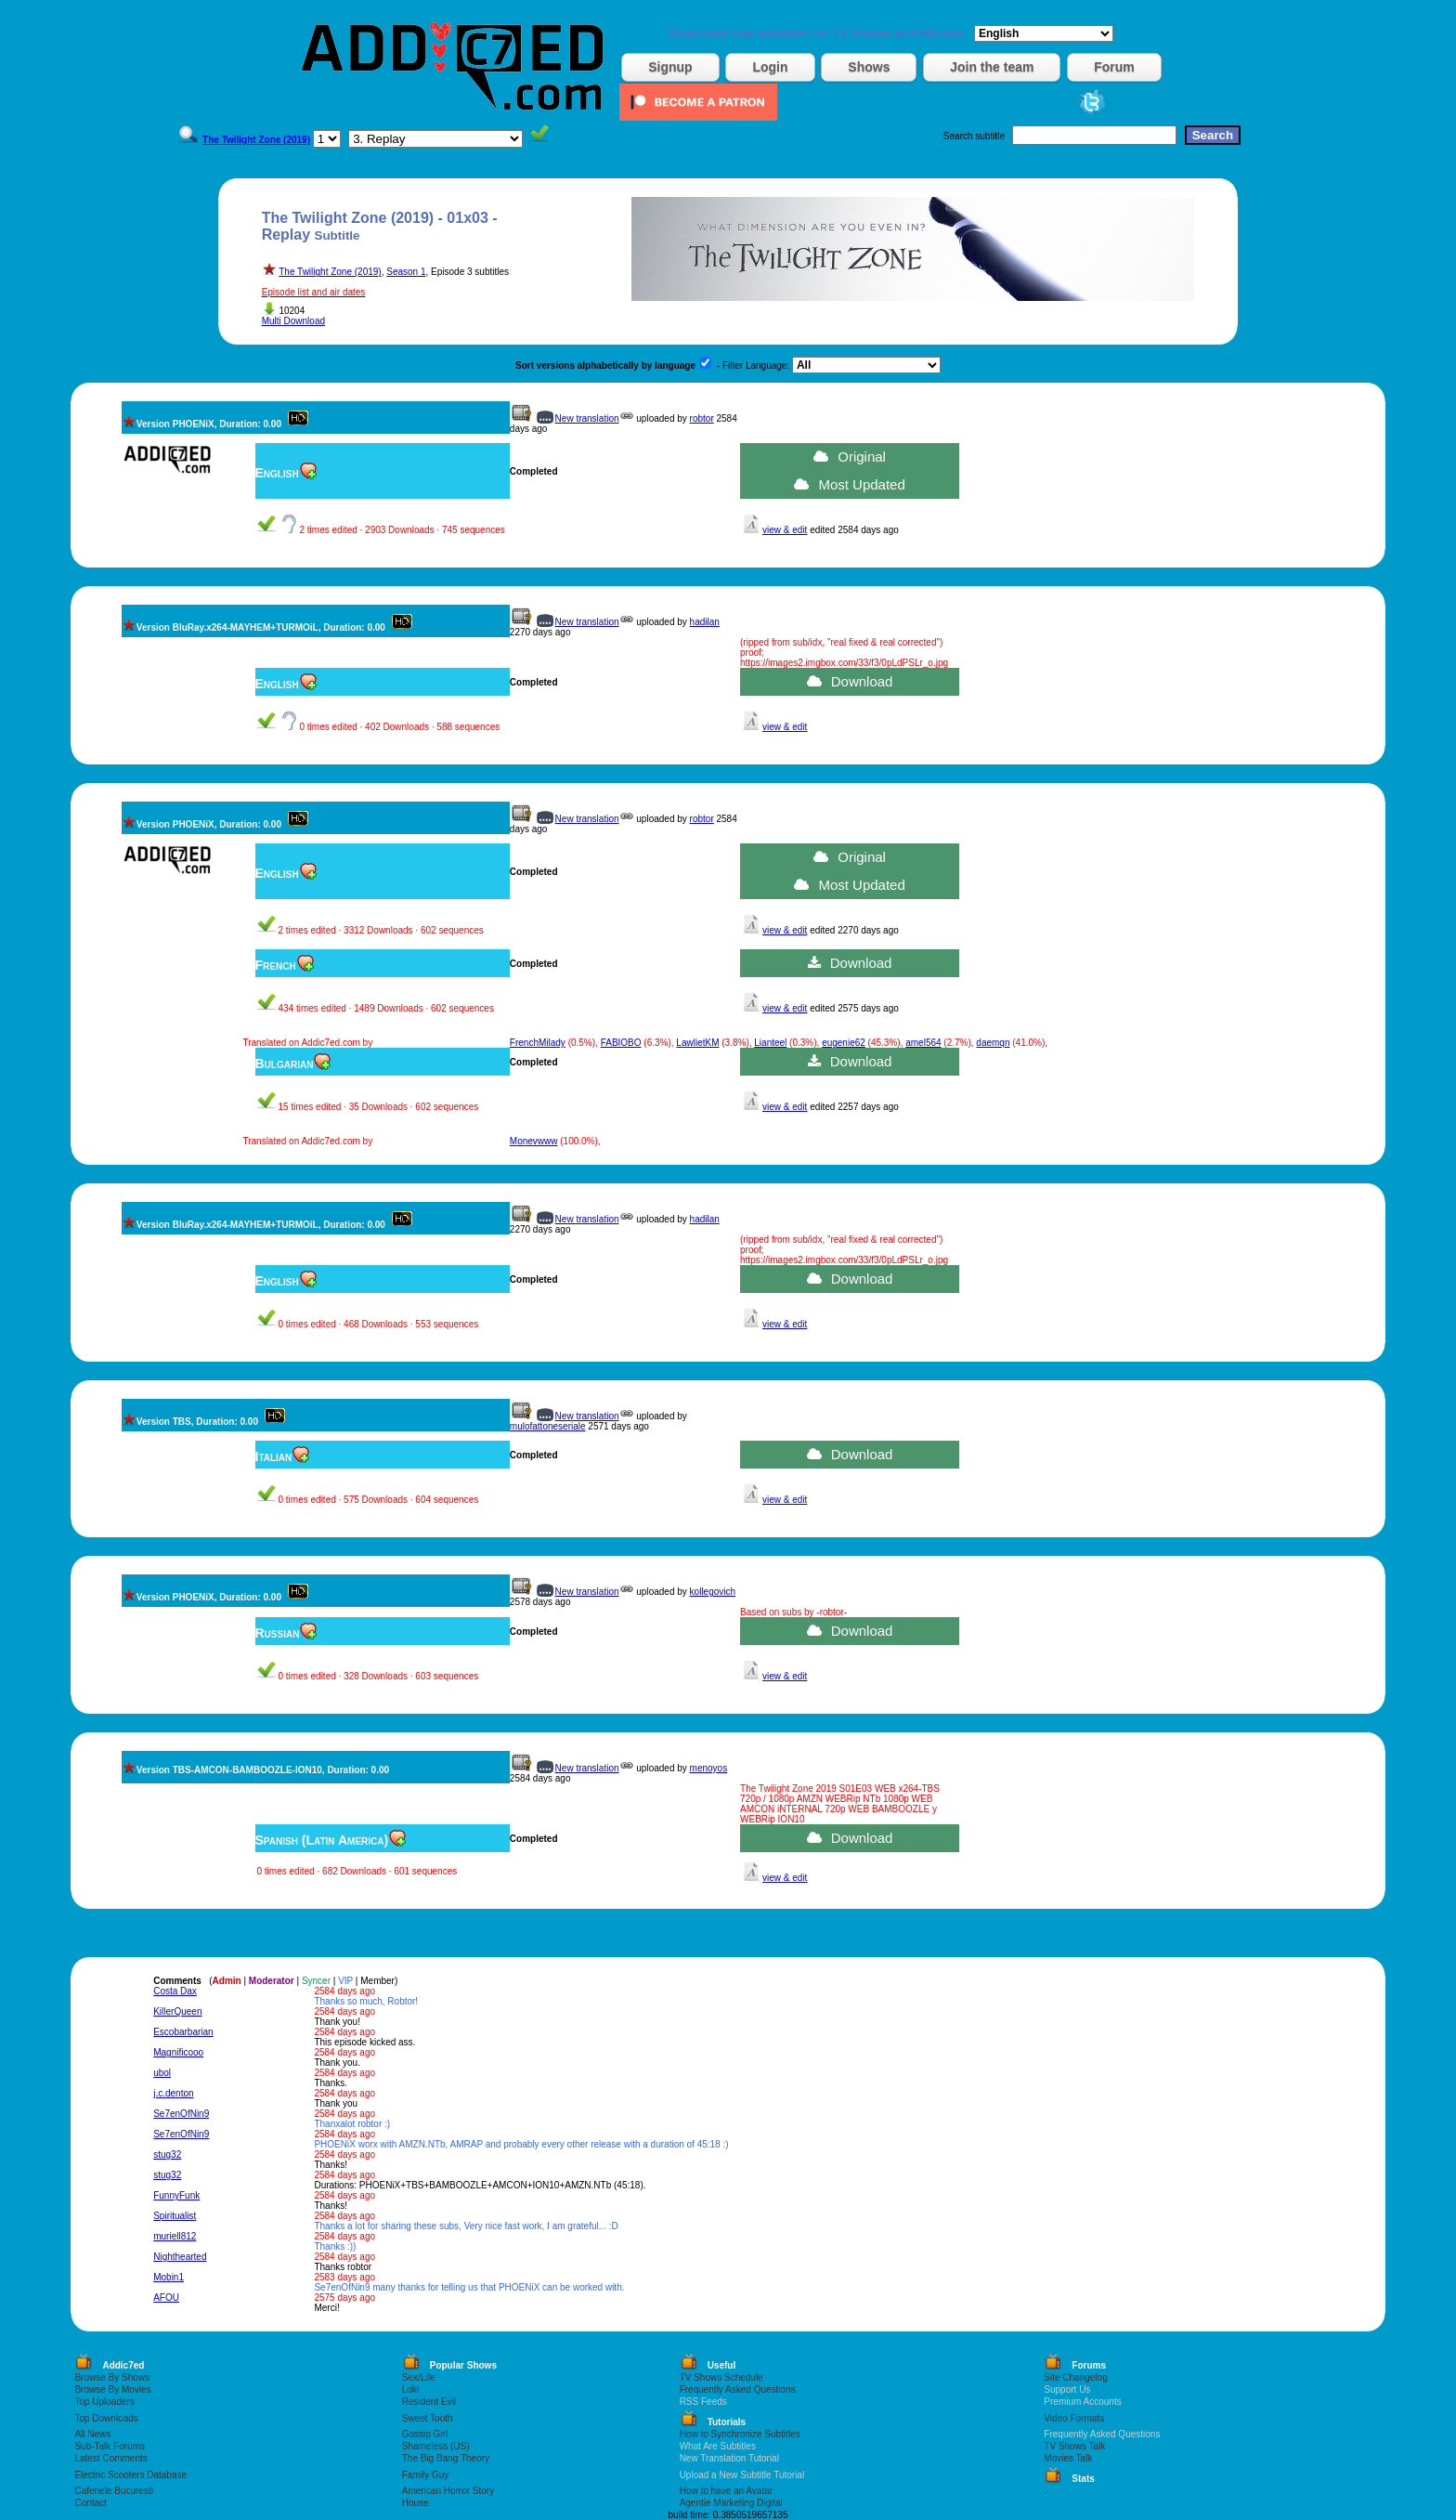 Image resolution: width=1456 pixels, height=2520 pixels. Describe the element at coordinates (436, 2446) in the screenshot. I see `Shameless (US)` at that location.